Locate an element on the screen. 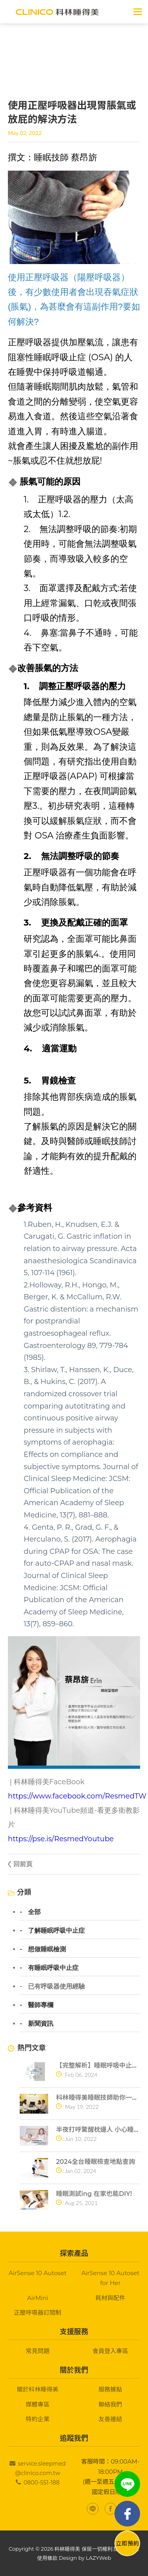  常見問題 is located at coordinates (37, 2351).